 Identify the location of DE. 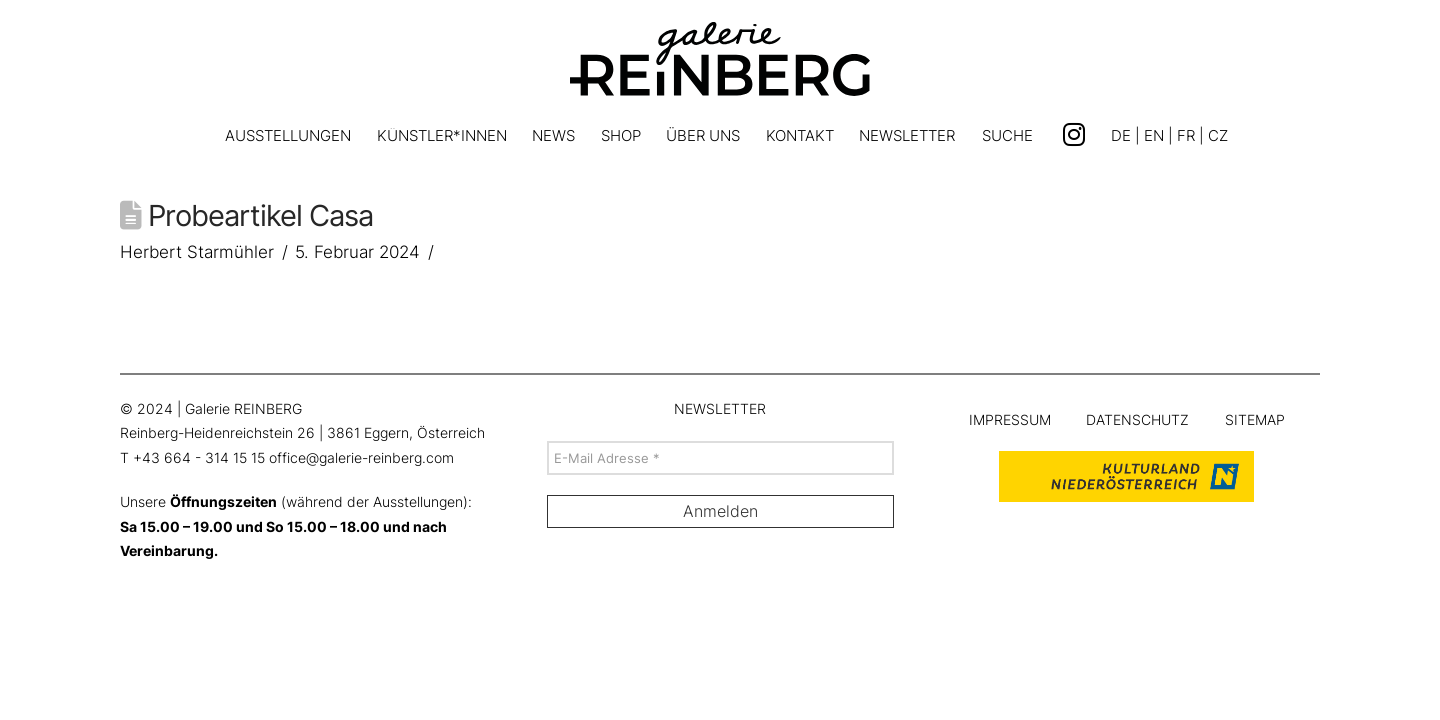
(1121, 135).